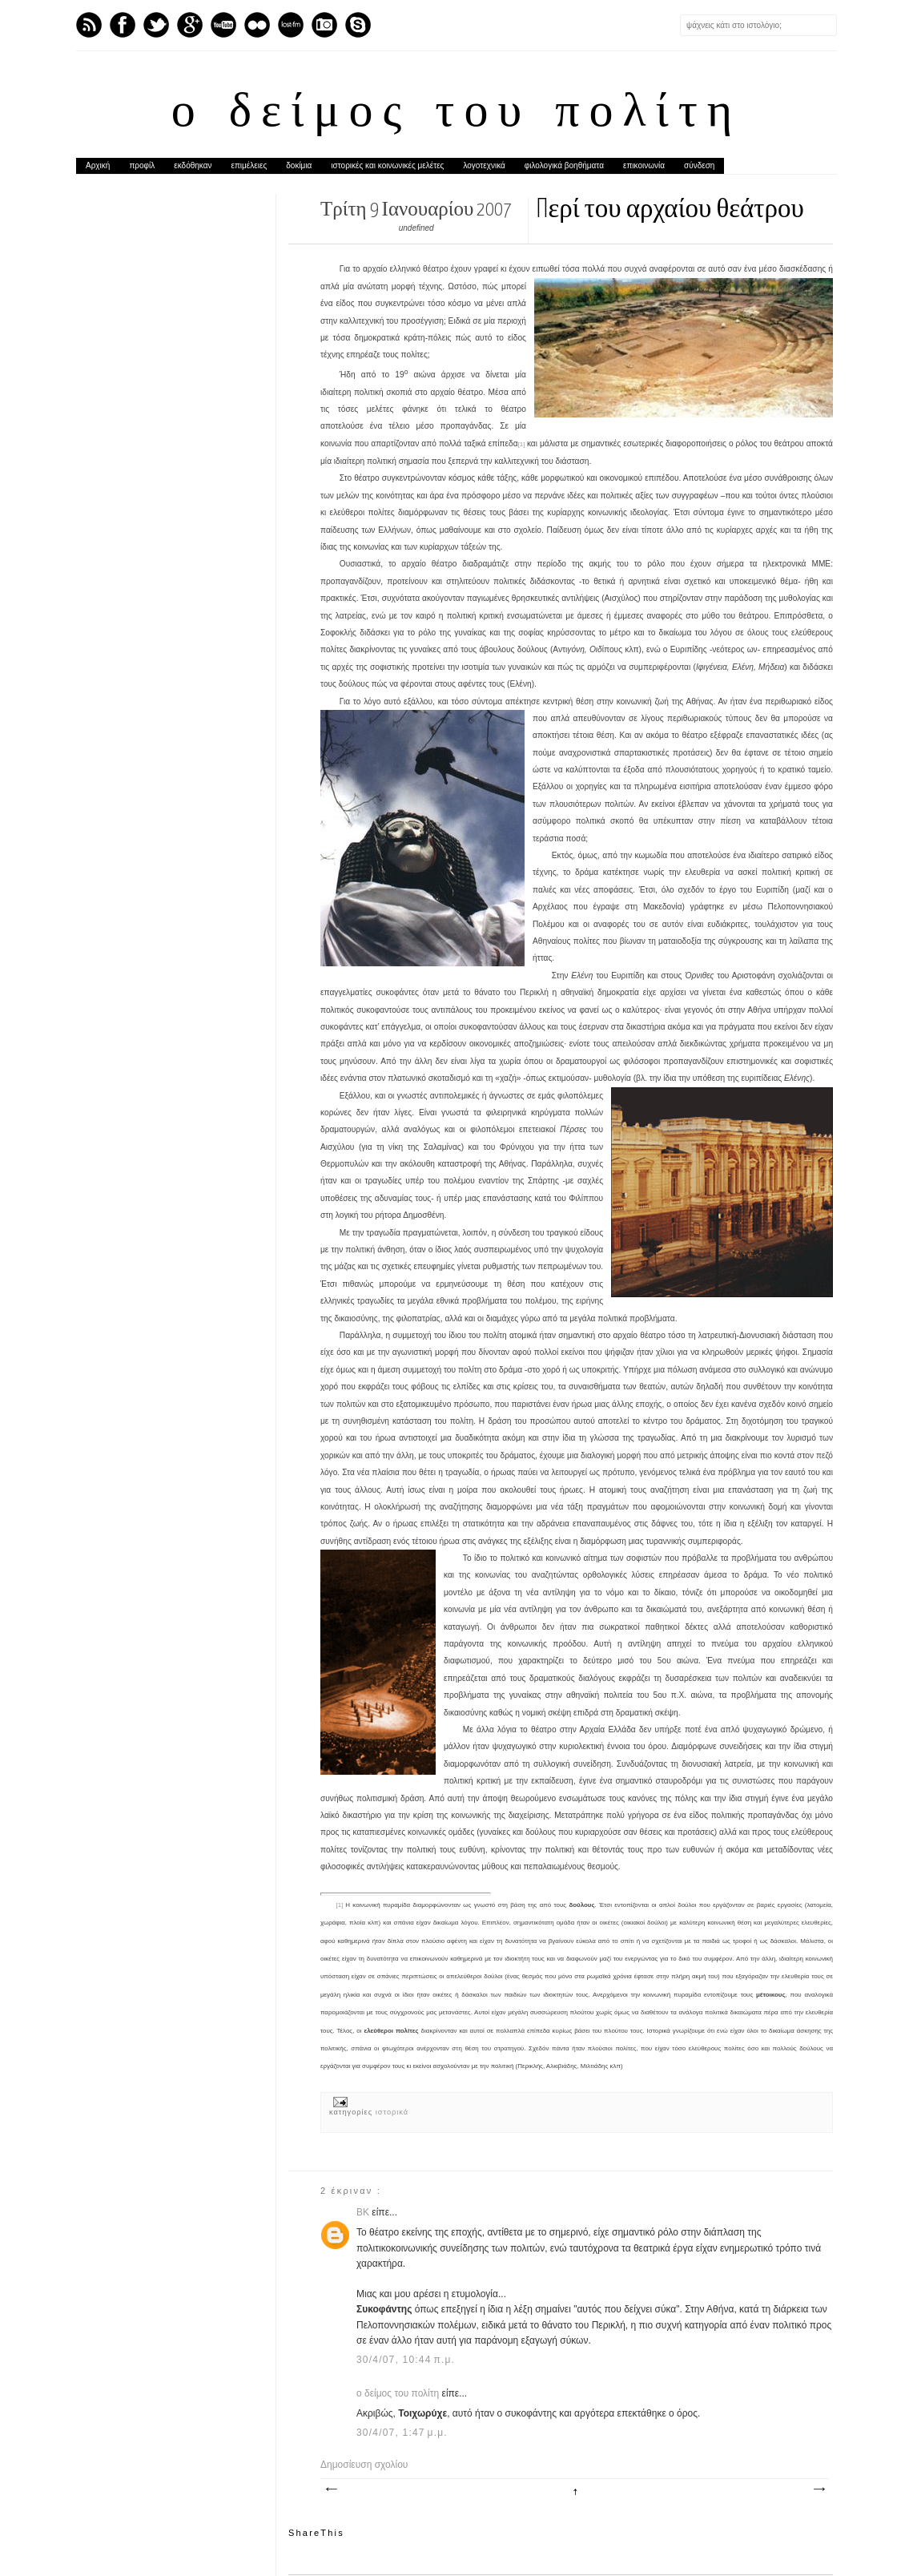  I want to click on επικοινωνία, so click(644, 165).